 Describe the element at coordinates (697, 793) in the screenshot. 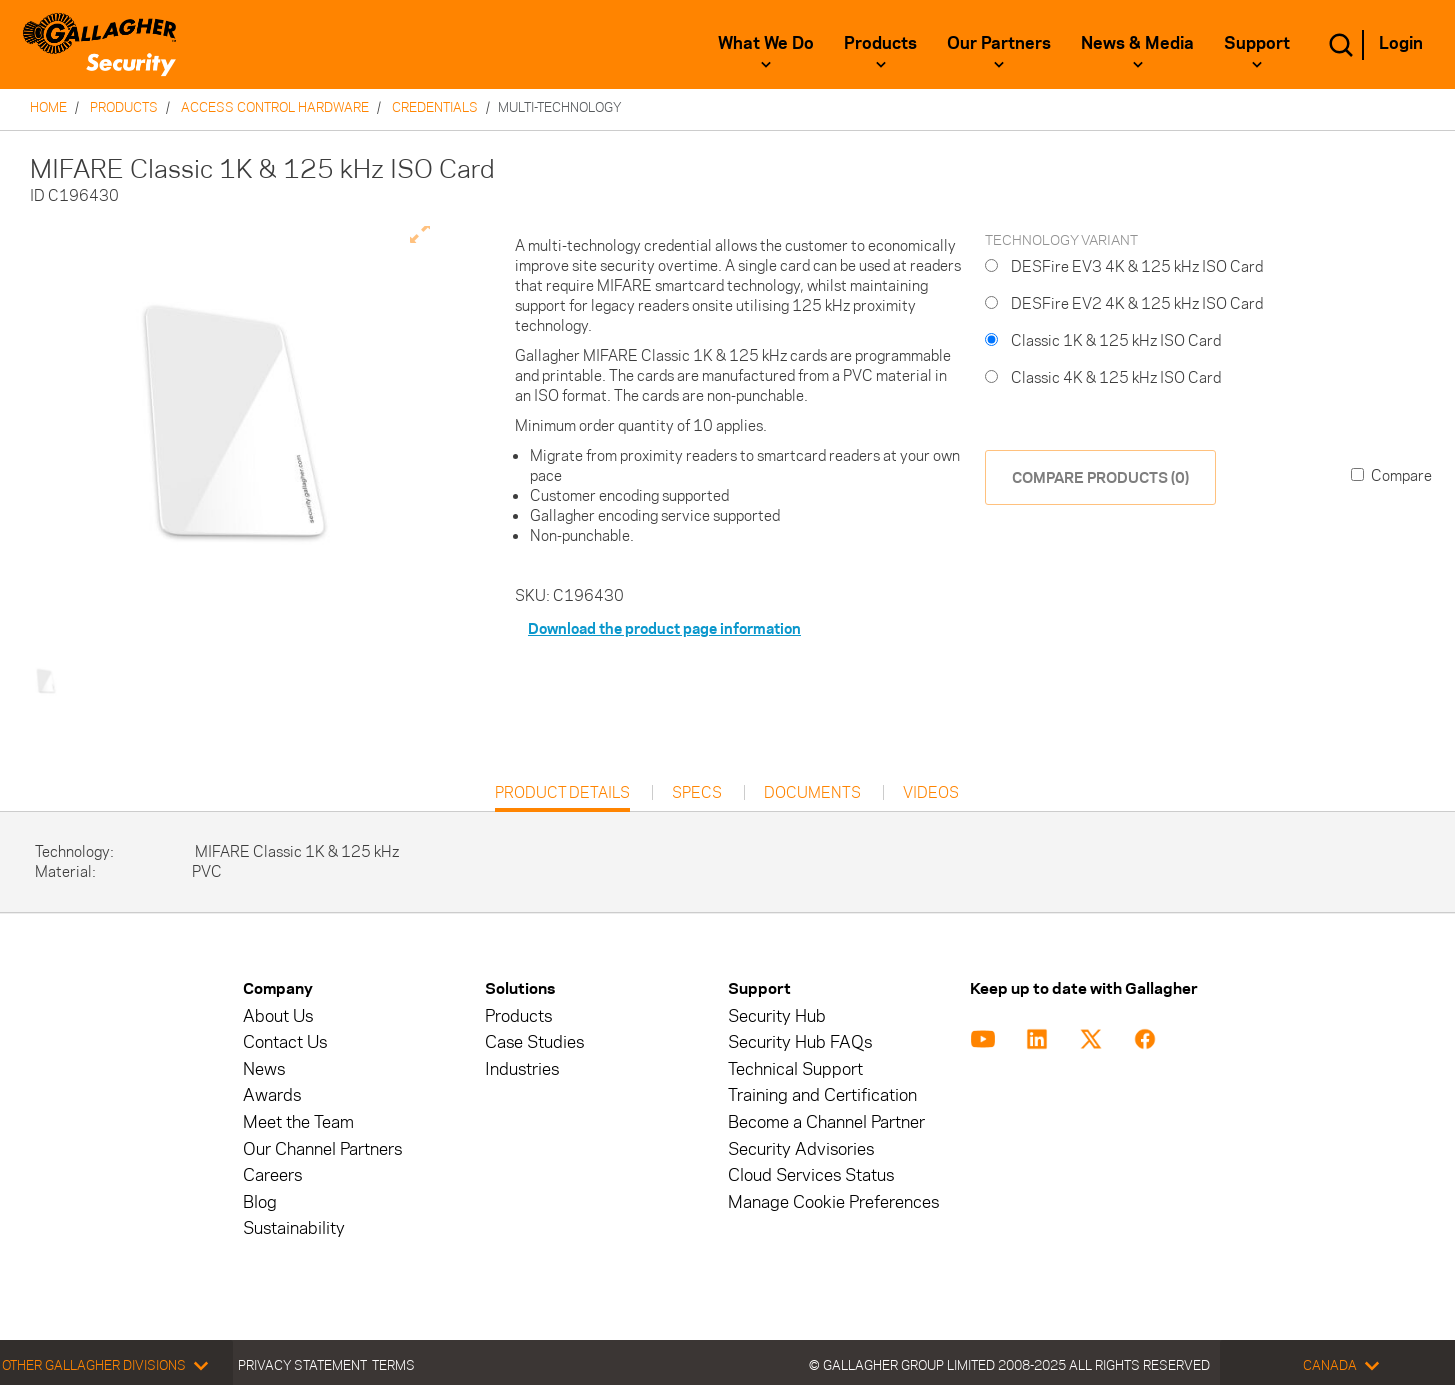

I see `Specs` at that location.